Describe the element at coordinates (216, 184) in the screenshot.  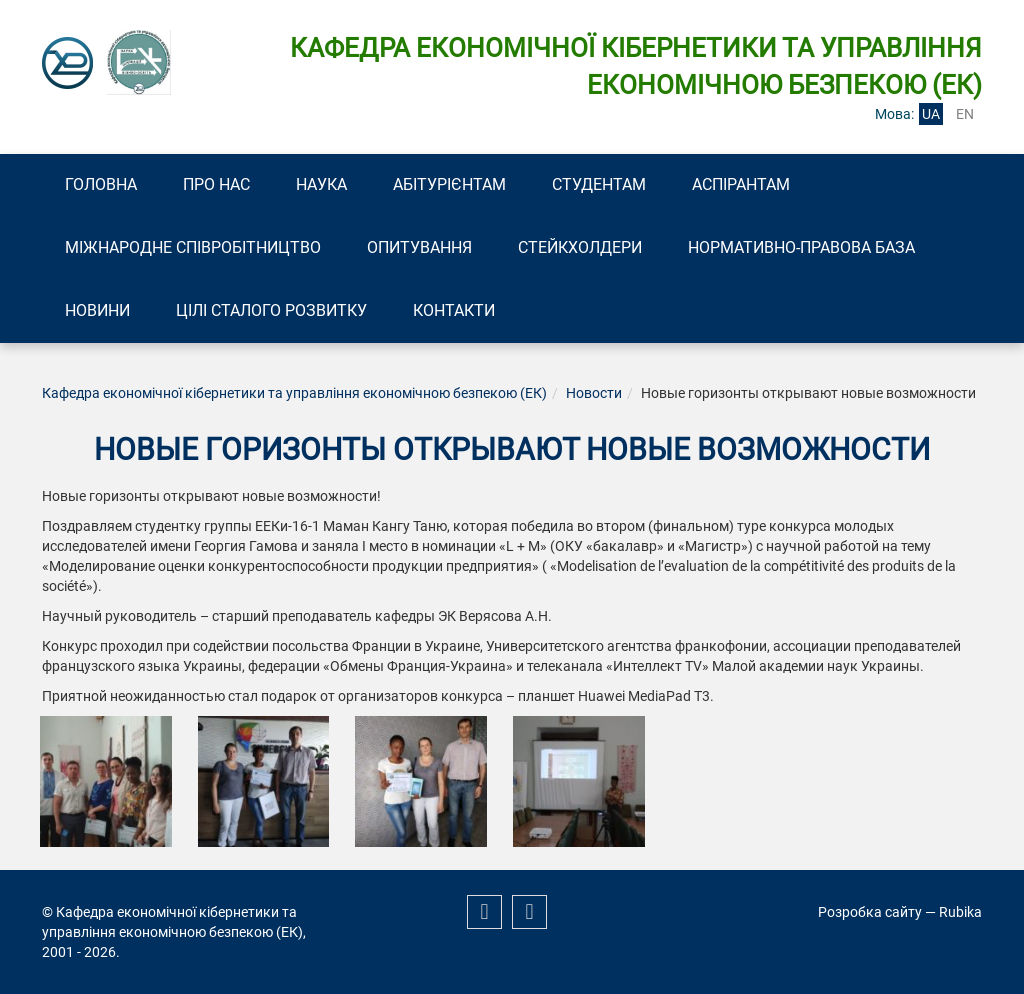
I see `Про нас` at that location.